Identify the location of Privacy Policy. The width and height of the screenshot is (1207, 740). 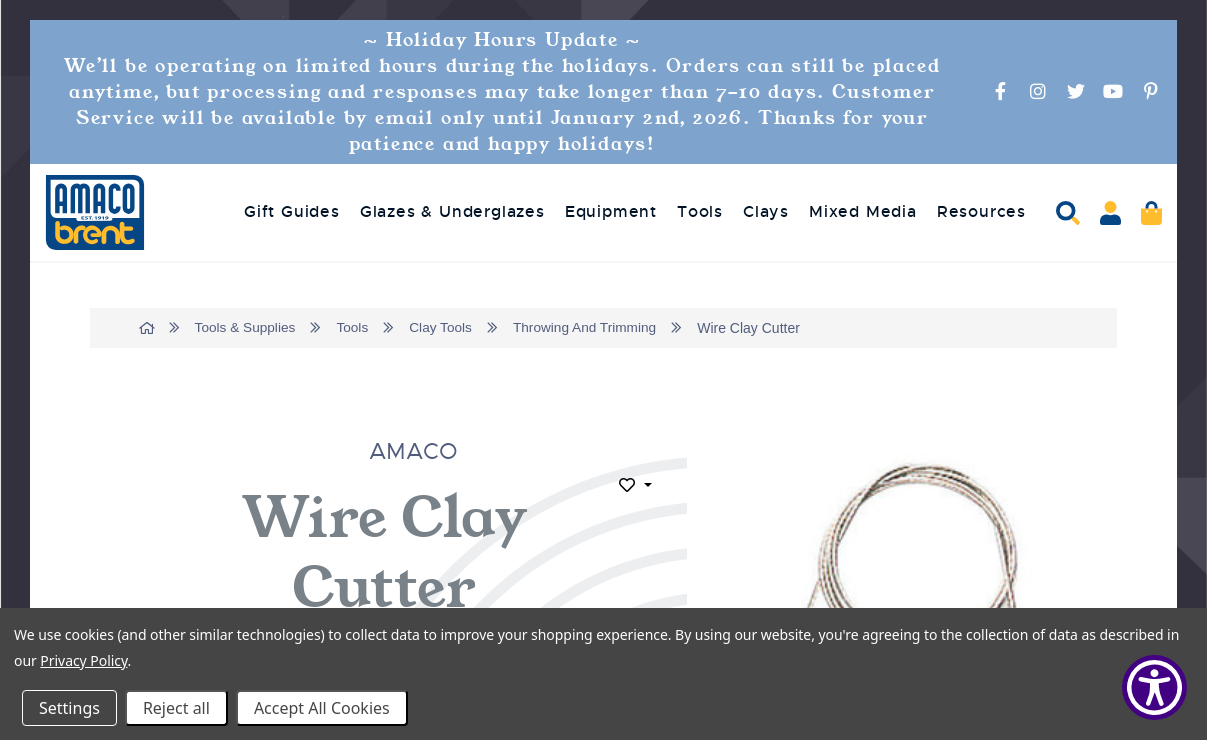
(83, 660).